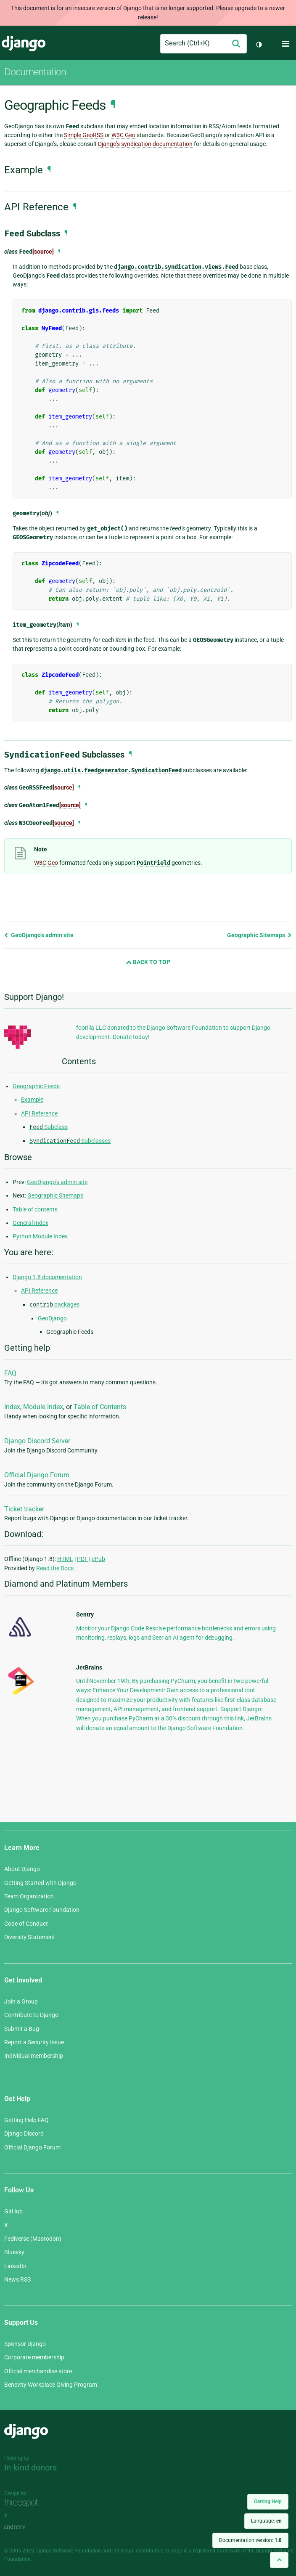  I want to click on Getting Started with Django, so click(40, 1882).